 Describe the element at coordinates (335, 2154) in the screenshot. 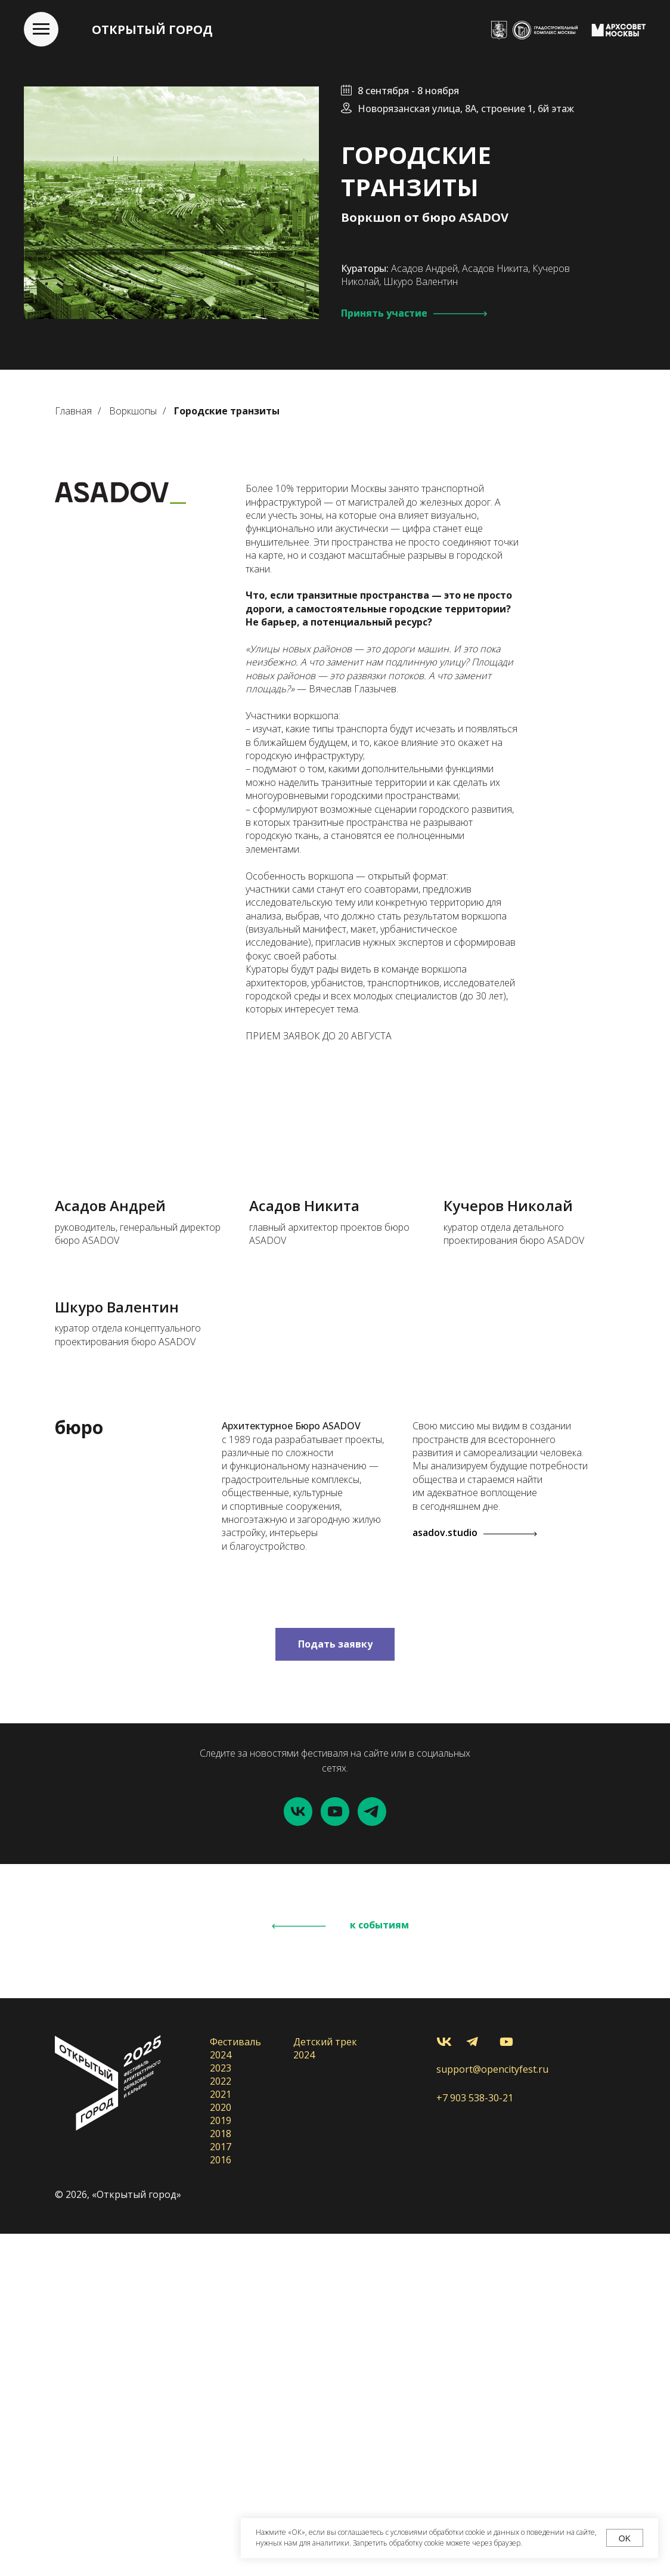

I see `[youtube]` at that location.